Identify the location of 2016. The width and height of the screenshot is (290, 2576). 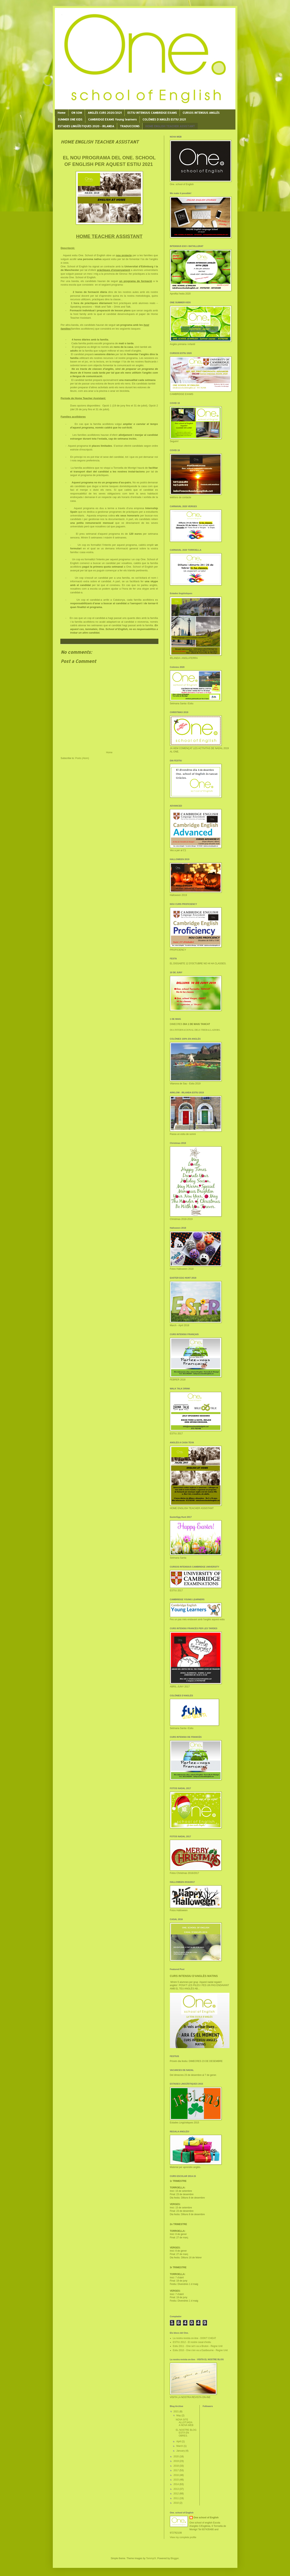
(176, 2475).